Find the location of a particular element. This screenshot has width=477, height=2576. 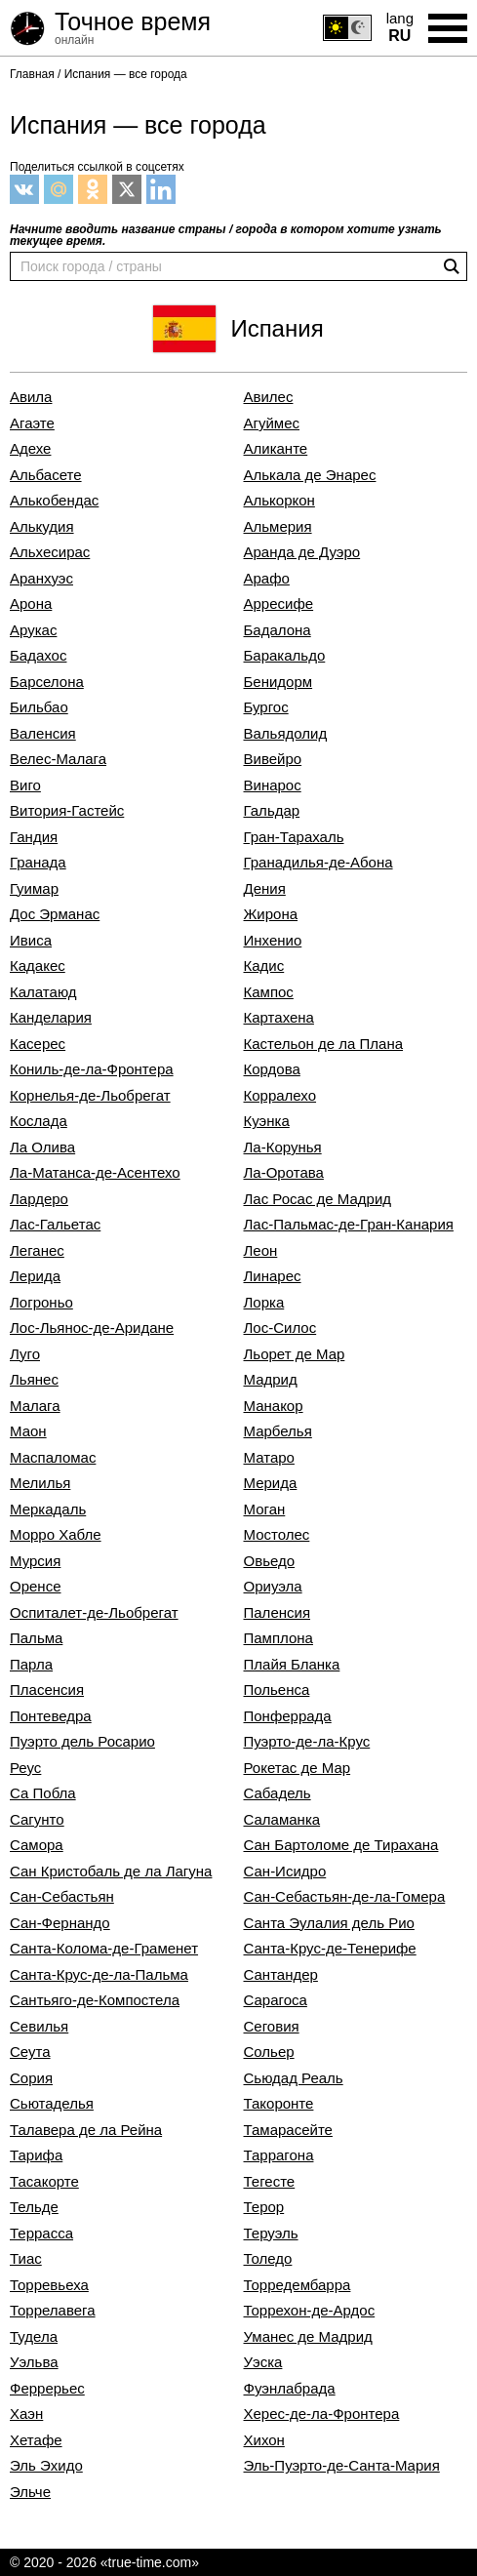

Уманес де Мадрид is located at coordinates (308, 2337).